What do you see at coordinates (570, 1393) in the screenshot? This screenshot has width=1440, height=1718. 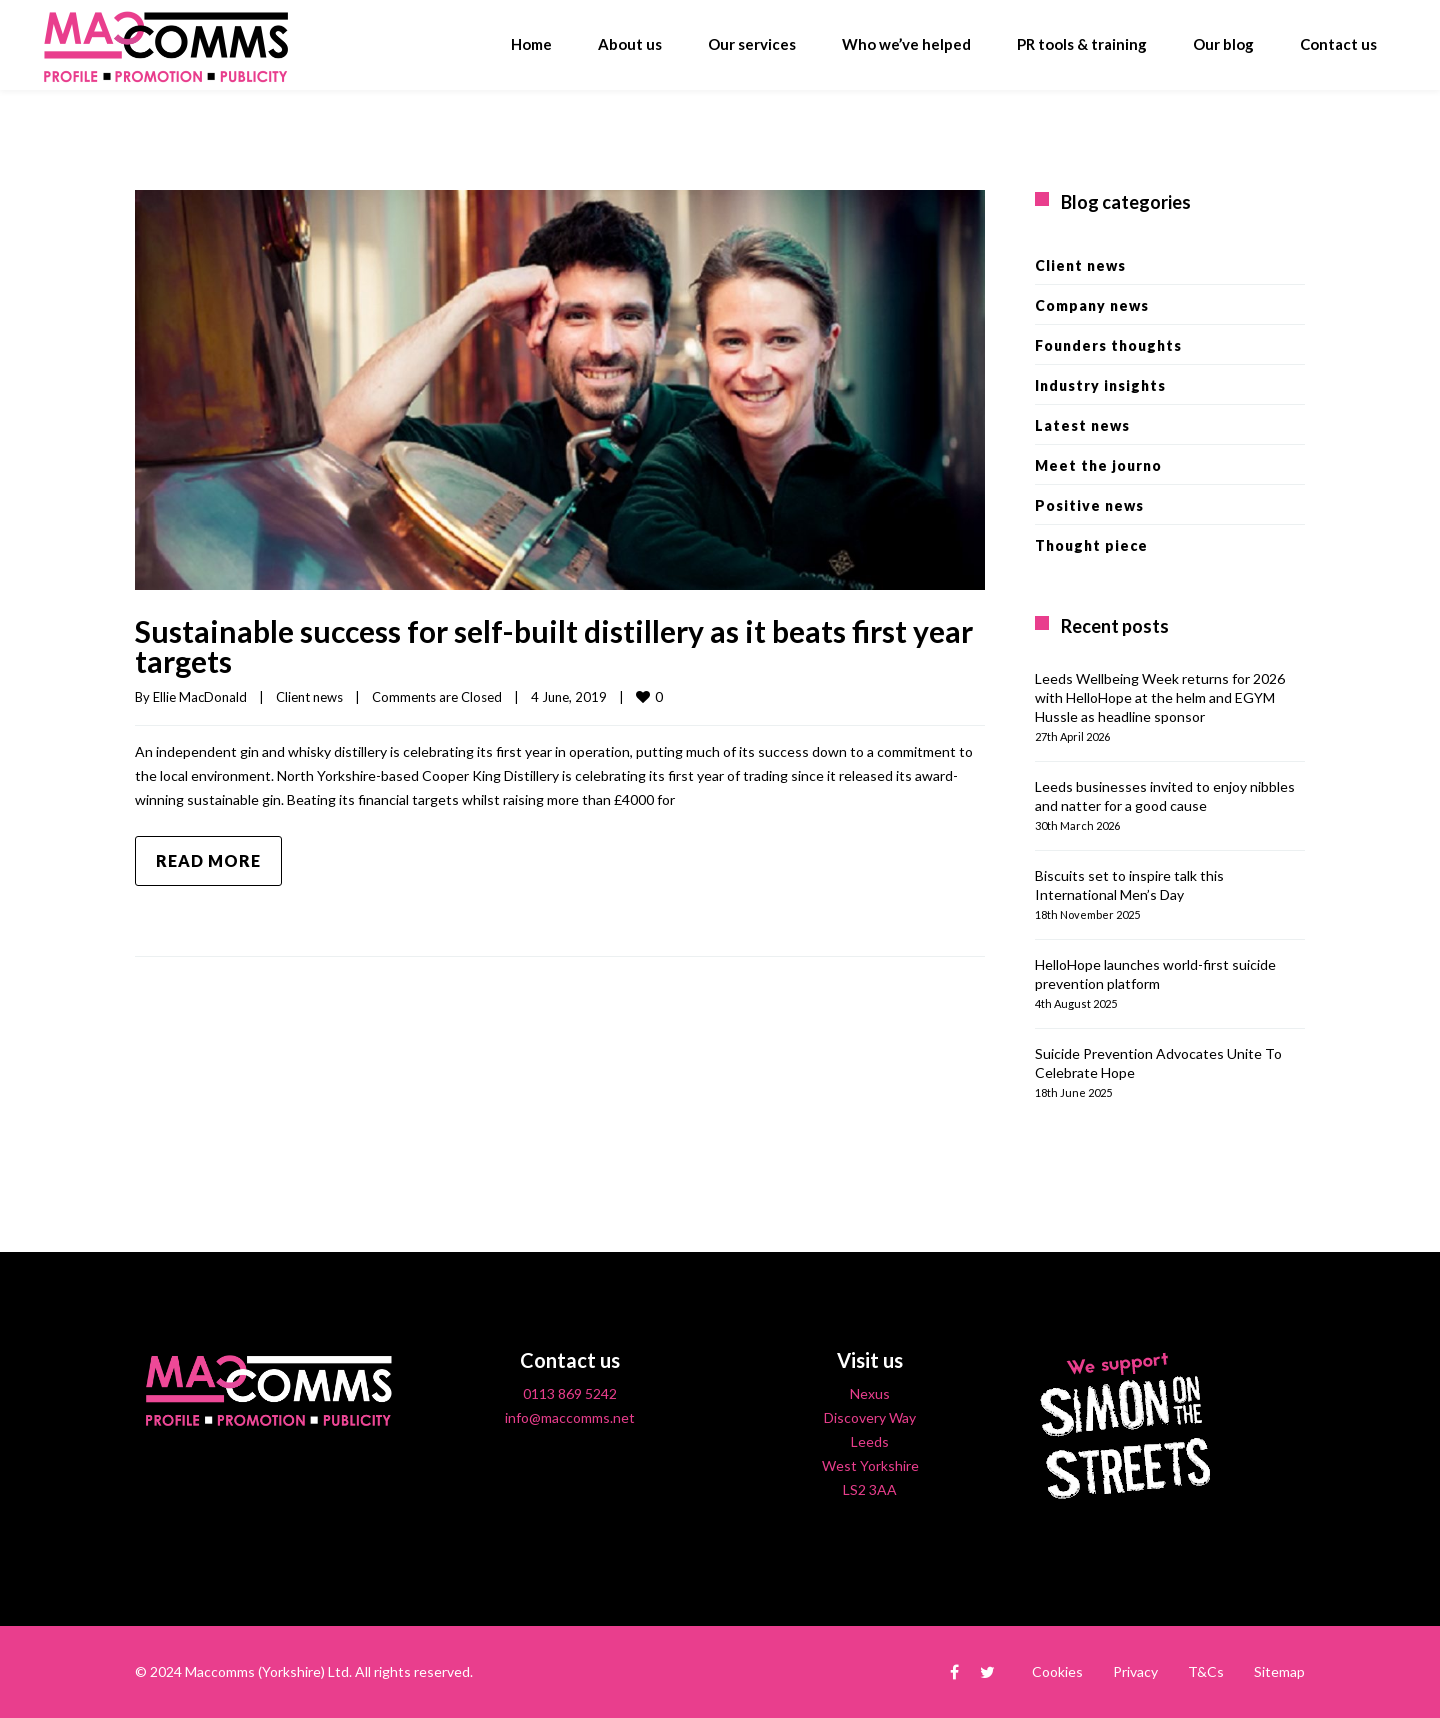 I see `0113 869 5242` at bounding box center [570, 1393].